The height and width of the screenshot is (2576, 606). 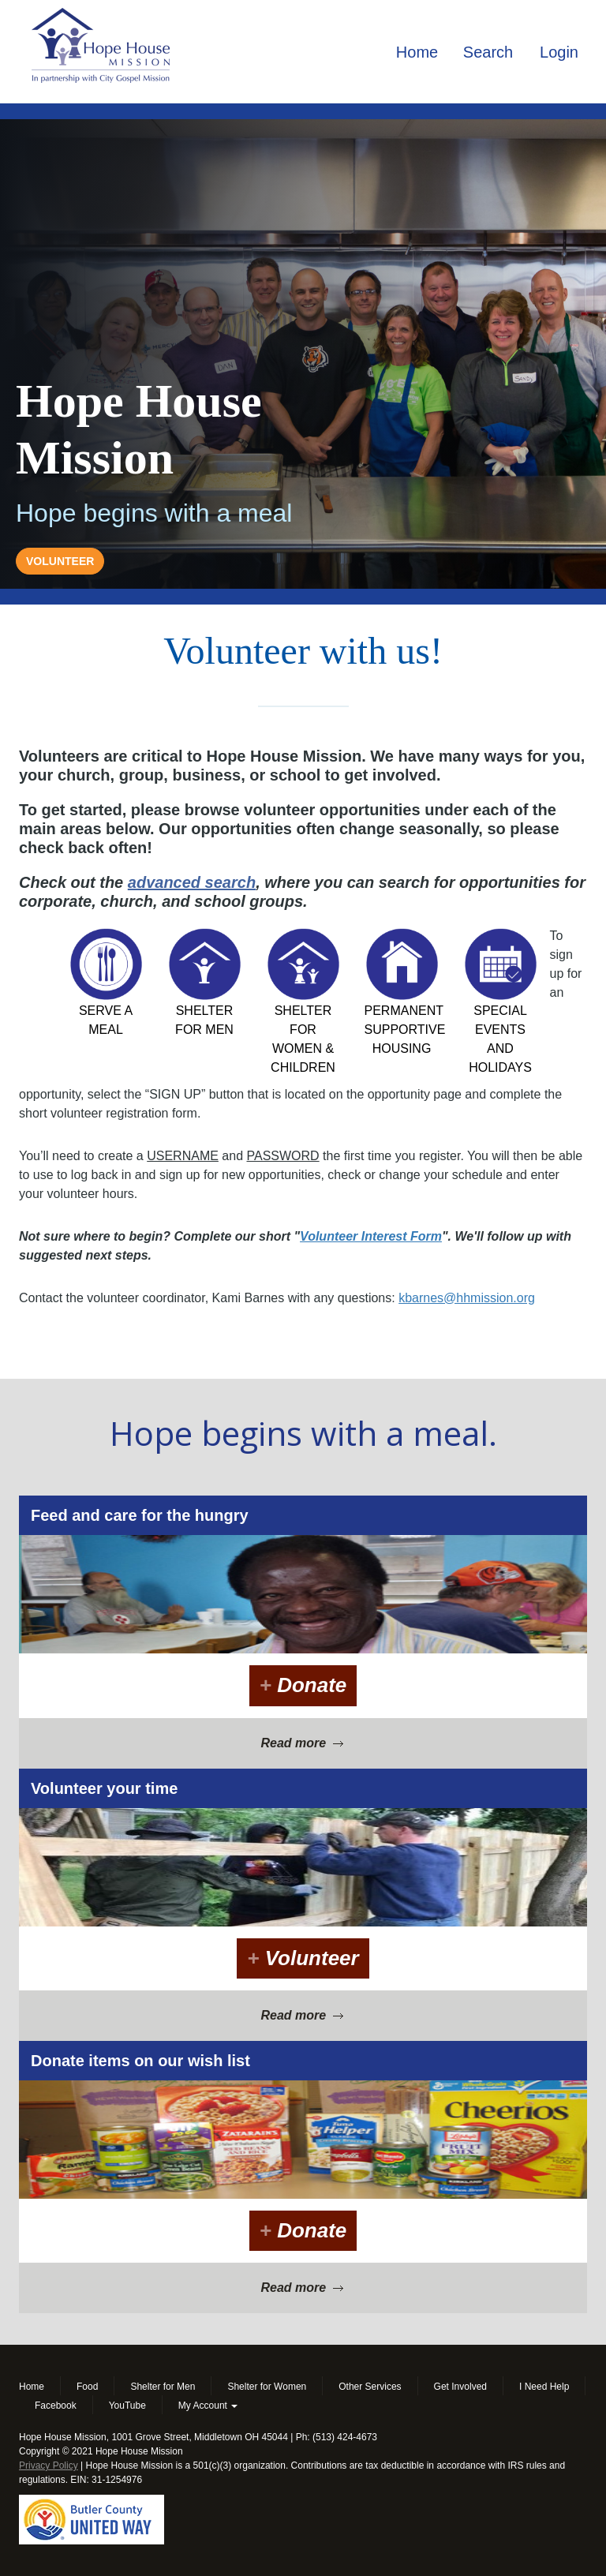 I want to click on My Account, so click(x=208, y=2405).